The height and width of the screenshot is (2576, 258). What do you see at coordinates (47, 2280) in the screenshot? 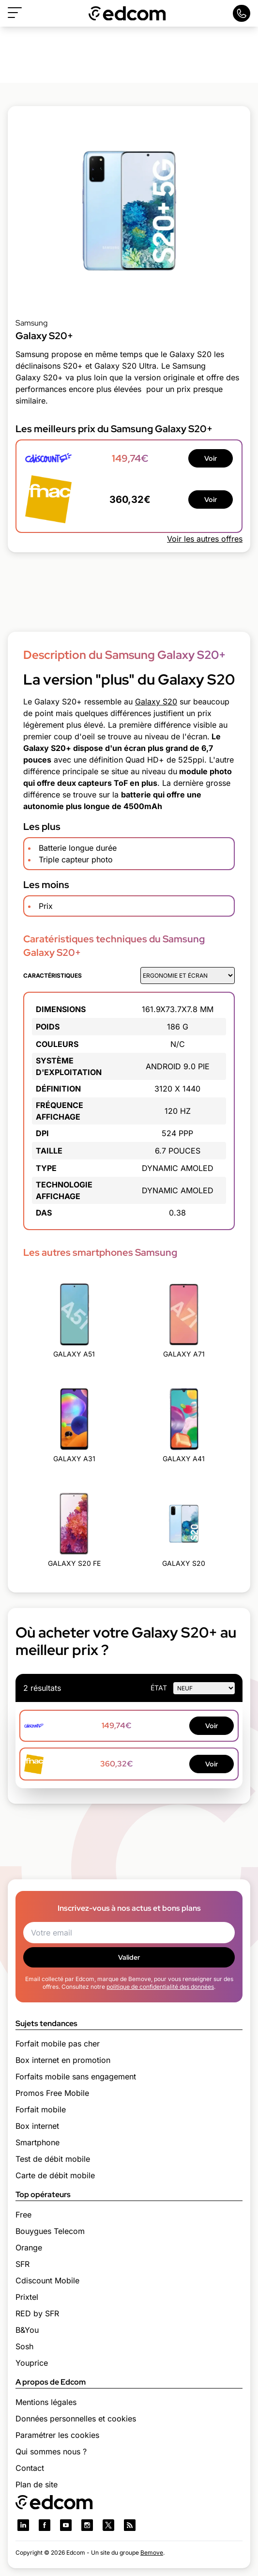
I see `Cdiscount Mobile` at bounding box center [47, 2280].